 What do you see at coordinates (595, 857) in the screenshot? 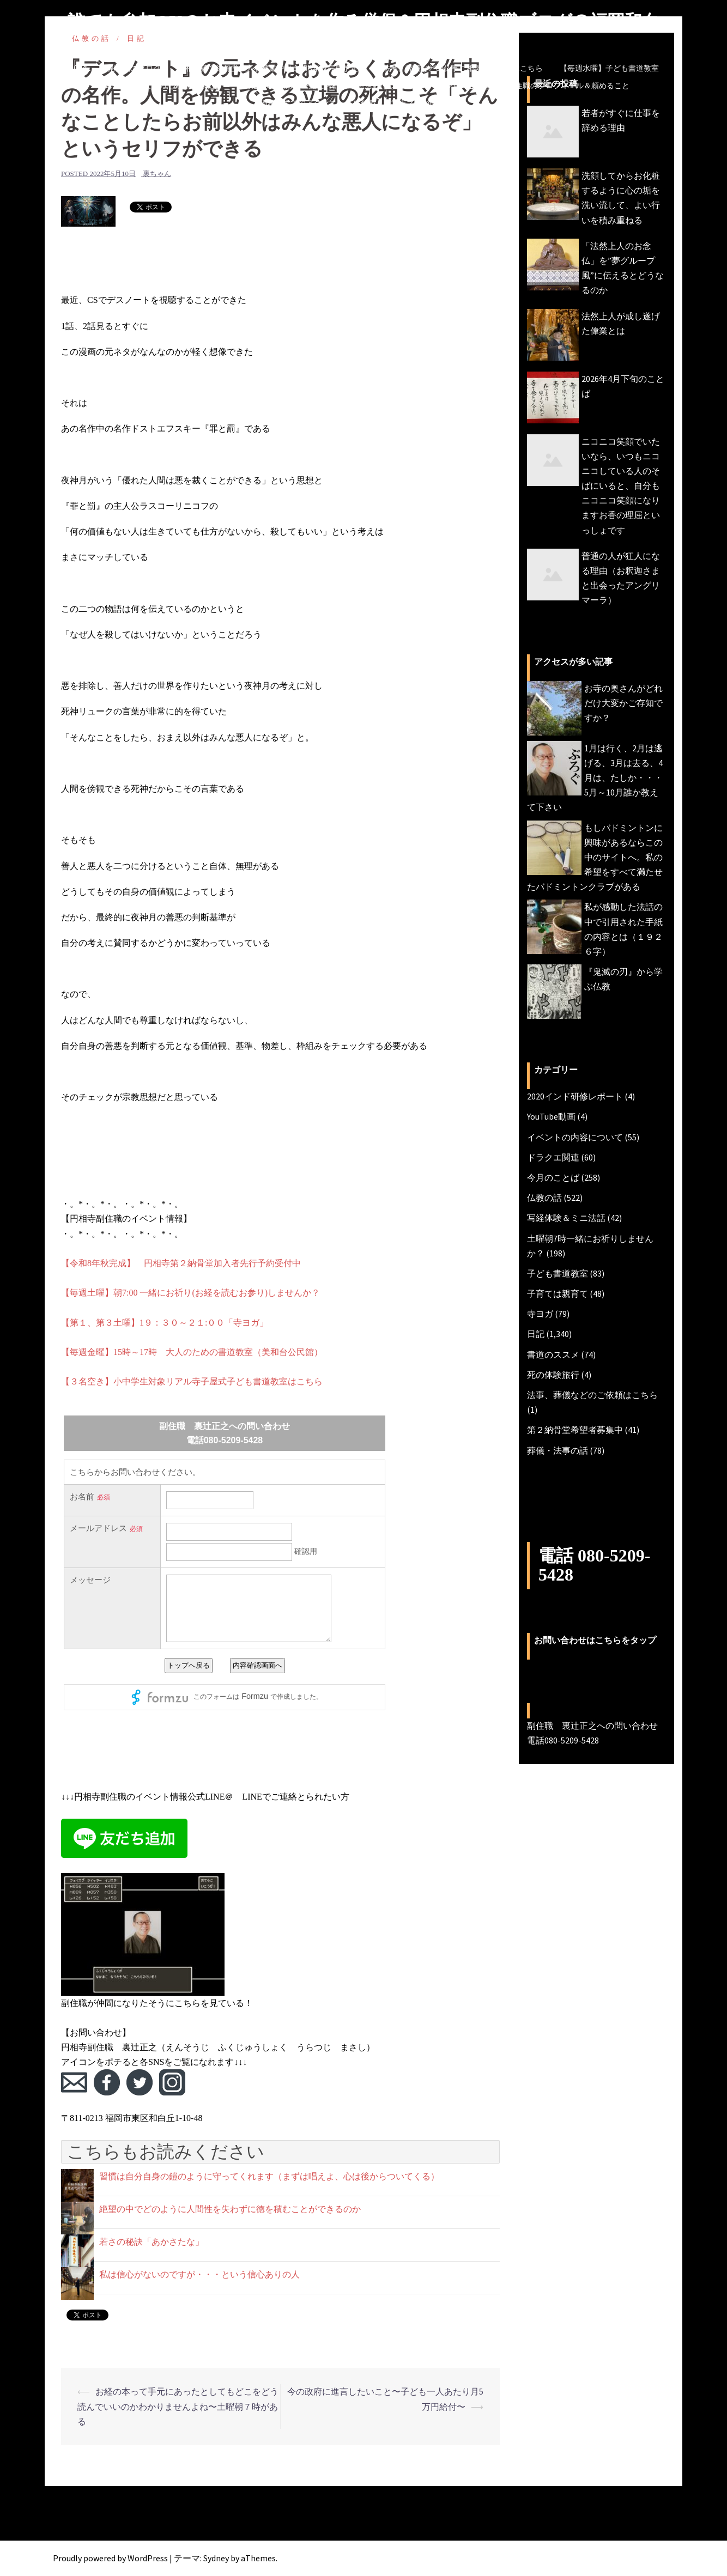
I see `もしバドミントンに興味があるならこの中のサイトへ。私の希望をすべて満たせたバドミントンクラブがある` at bounding box center [595, 857].